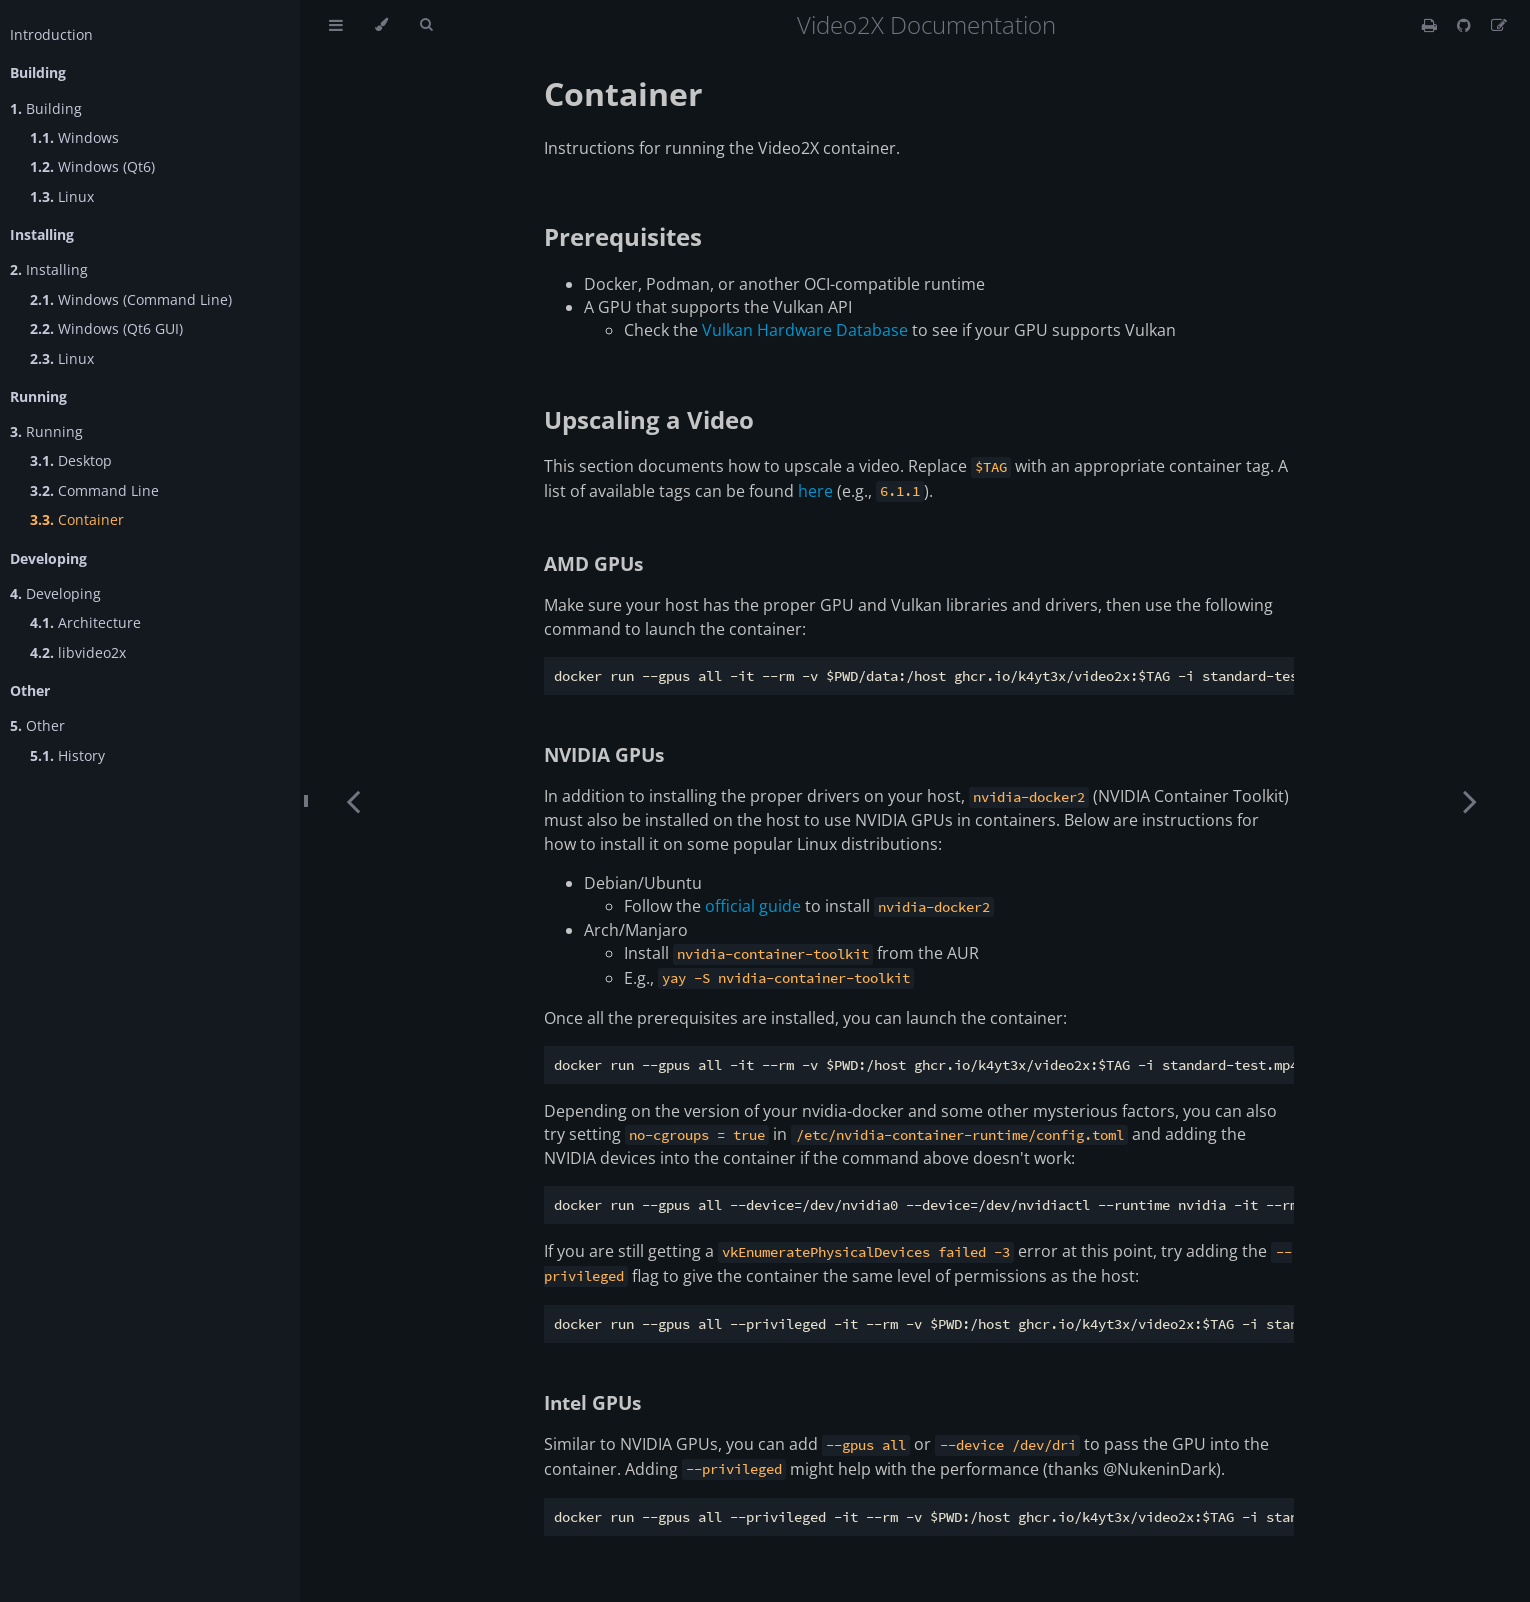  I want to click on Intel GPUs, so click(592, 1402).